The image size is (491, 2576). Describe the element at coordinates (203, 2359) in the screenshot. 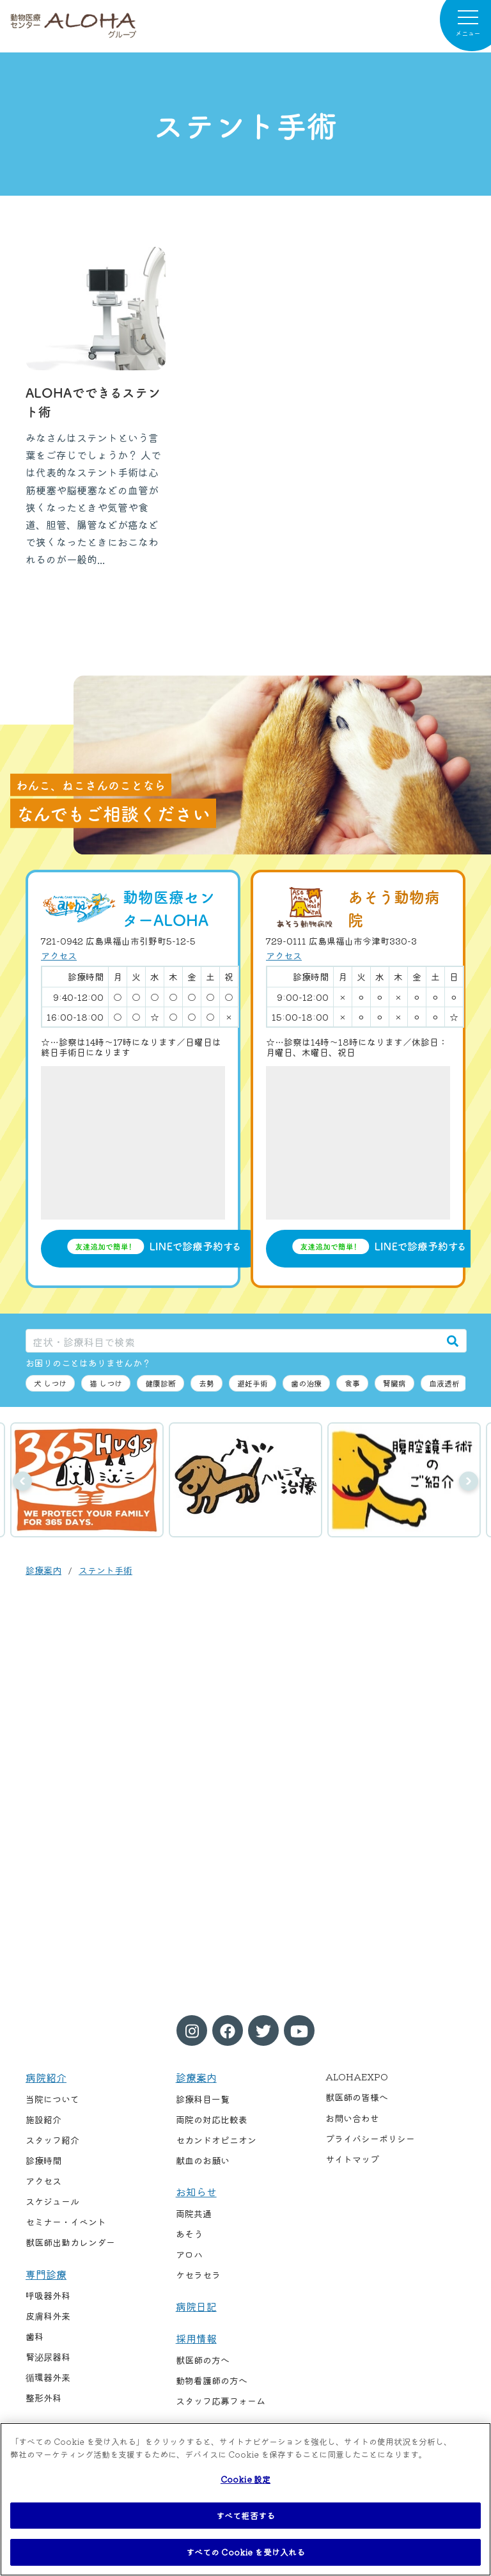

I see `獣医師の方へ` at that location.